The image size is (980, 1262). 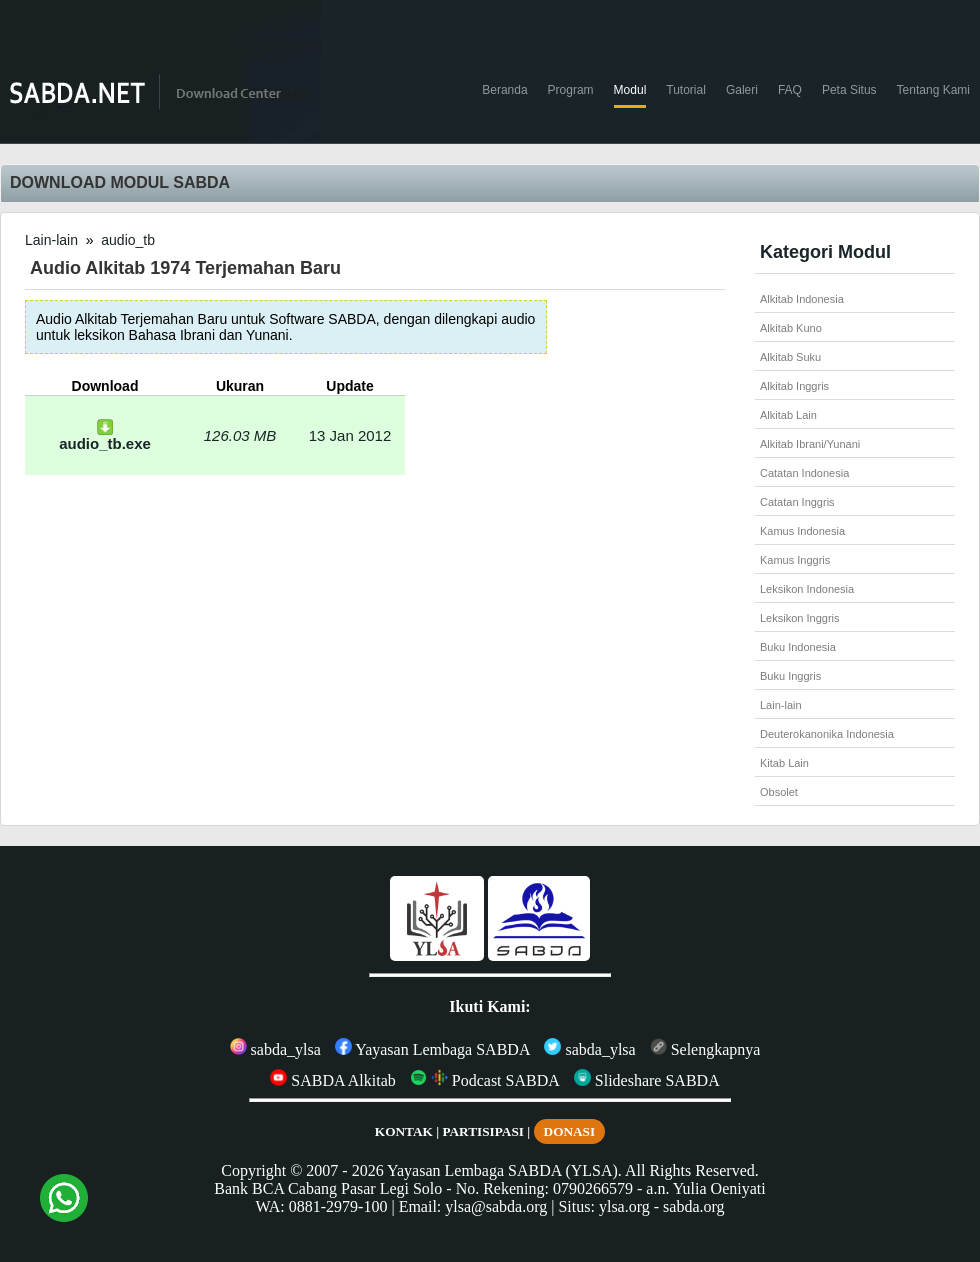 I want to click on Obsolet, so click(x=779, y=792).